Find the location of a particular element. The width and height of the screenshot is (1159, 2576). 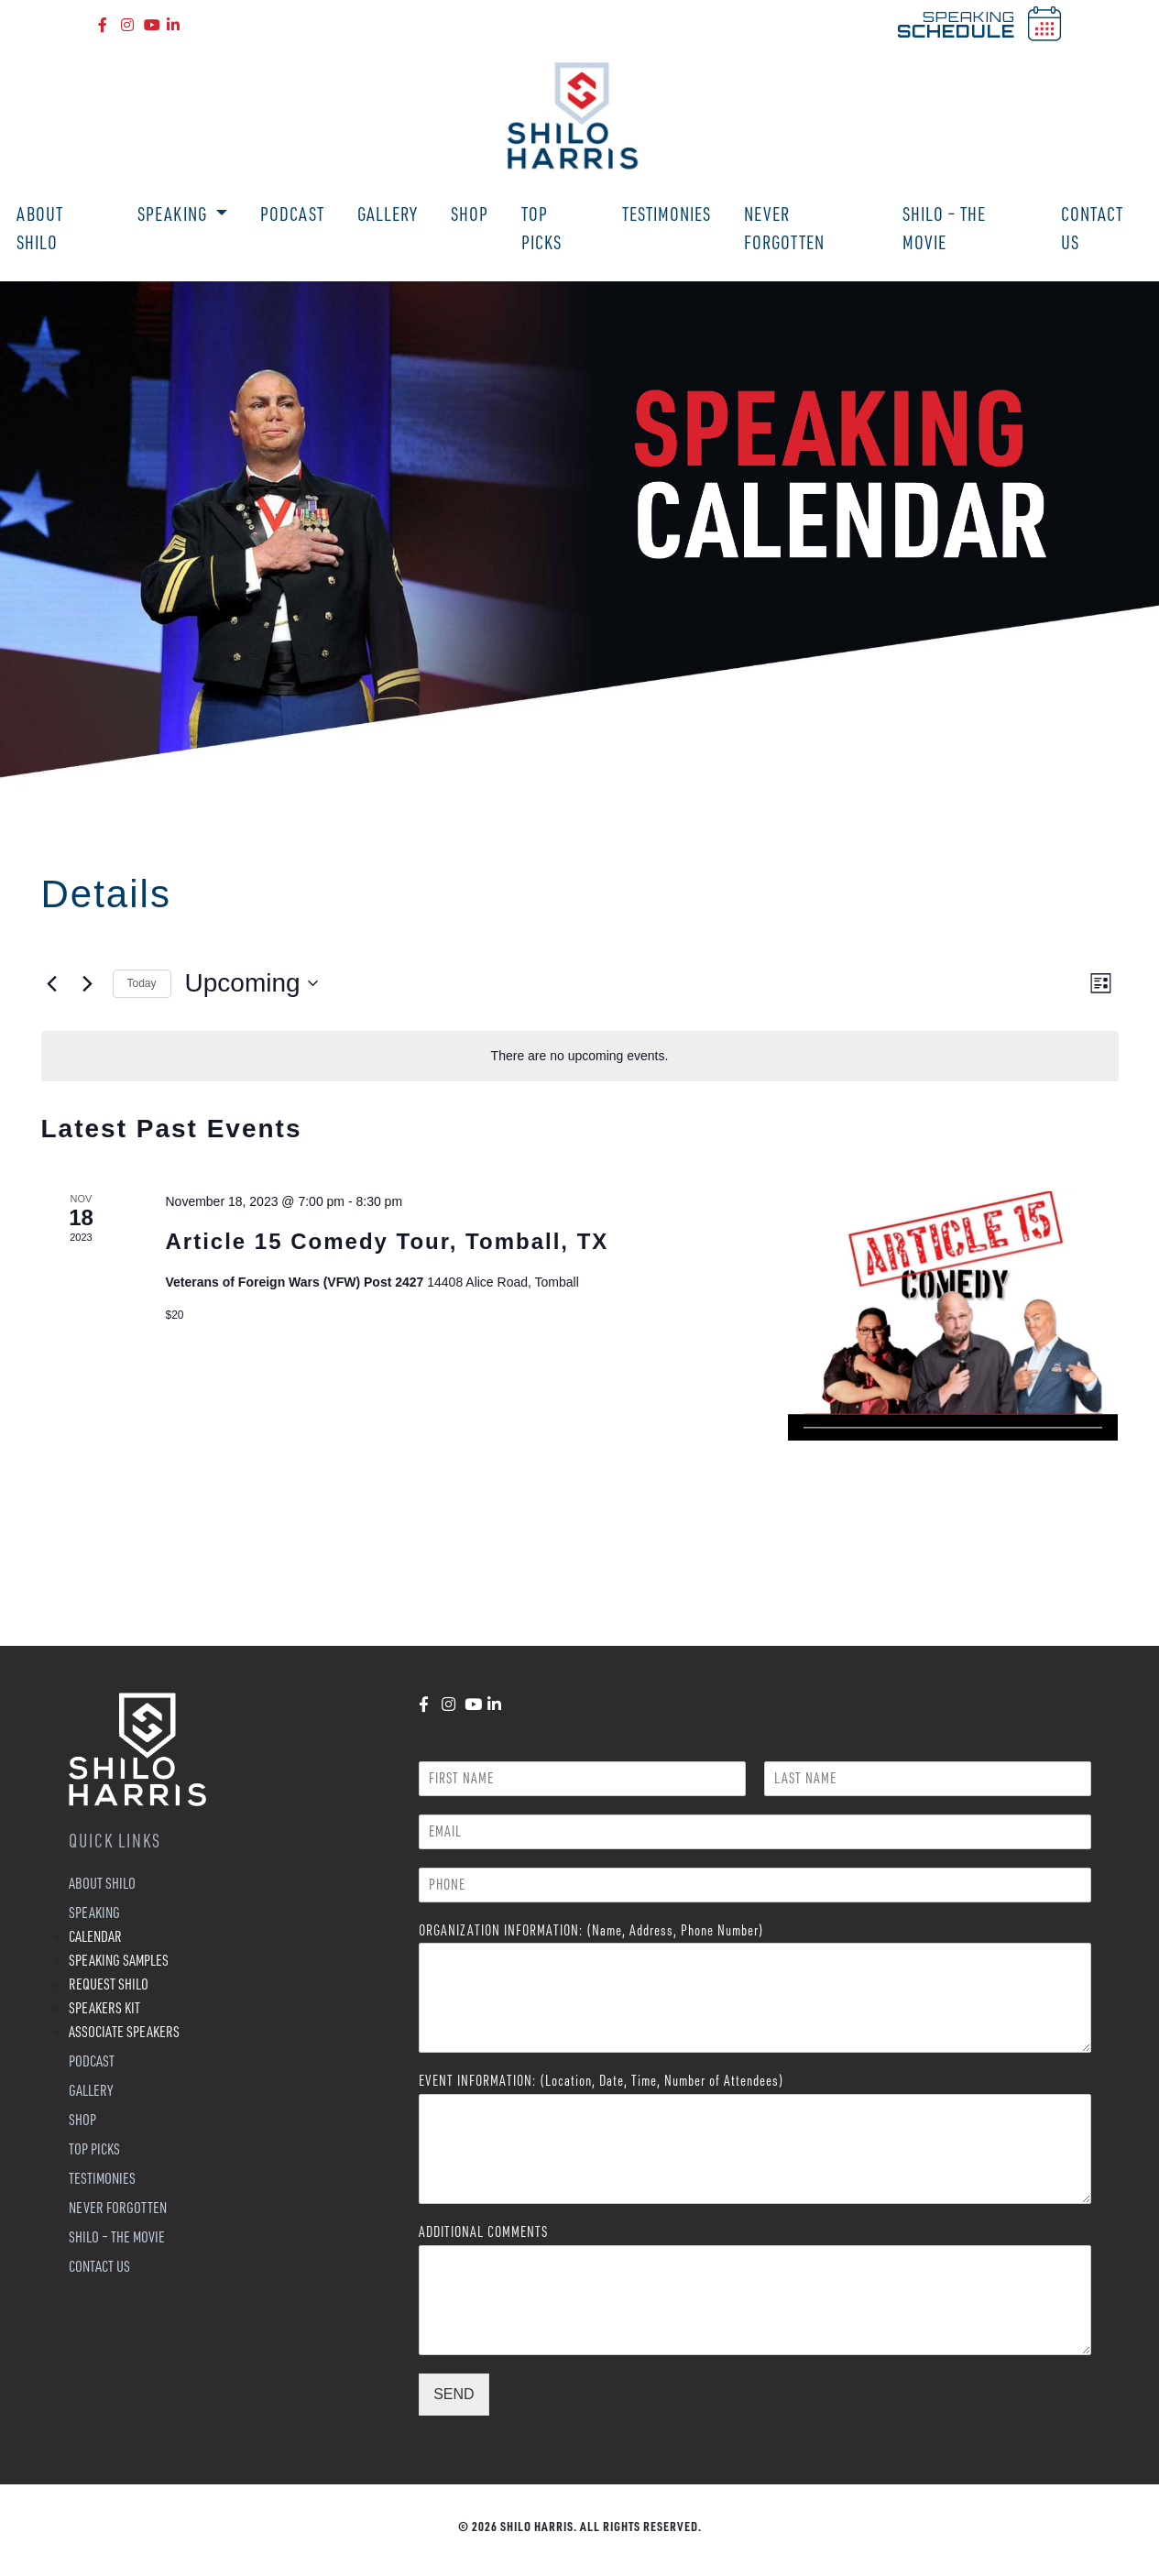

About Shilo is located at coordinates (39, 228).